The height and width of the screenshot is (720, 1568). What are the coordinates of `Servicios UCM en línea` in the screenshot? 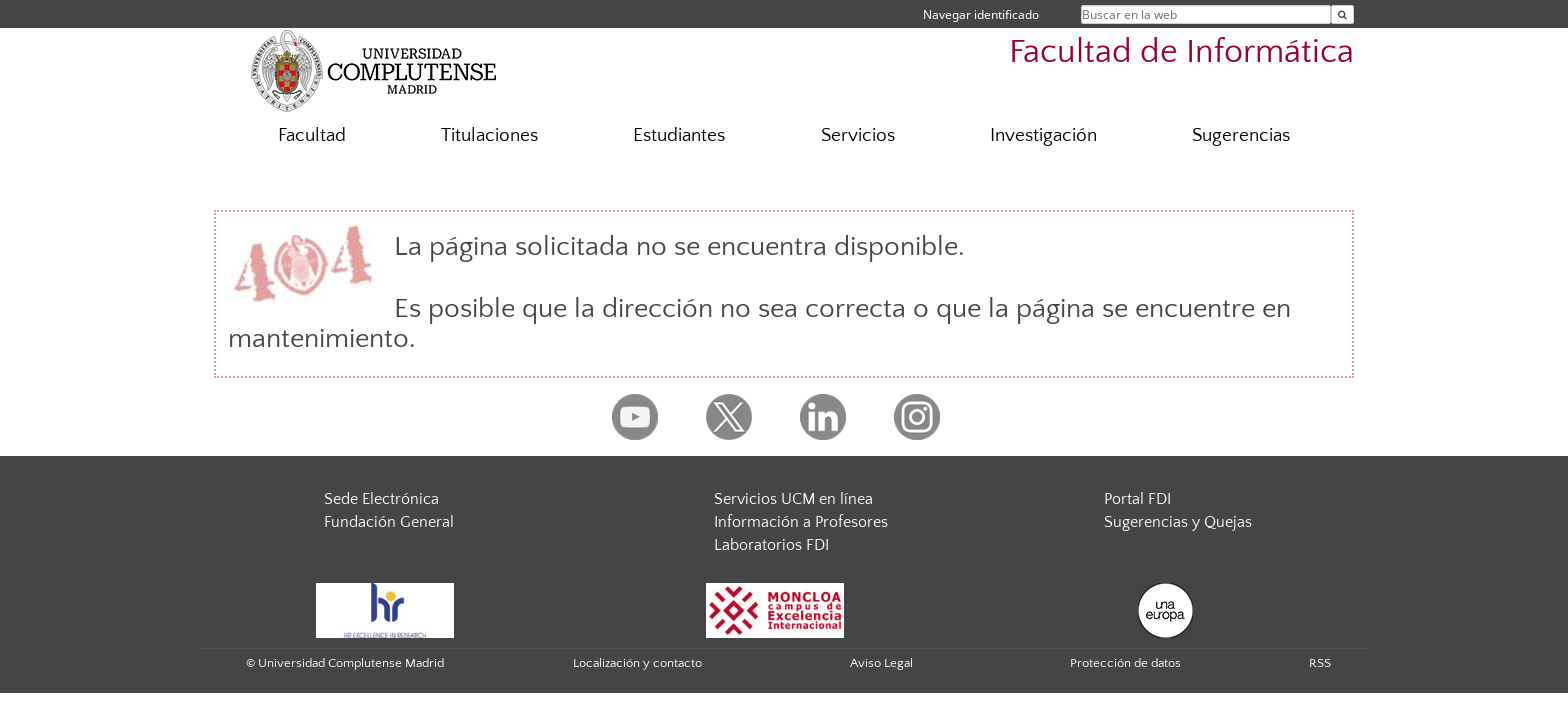 It's located at (793, 499).